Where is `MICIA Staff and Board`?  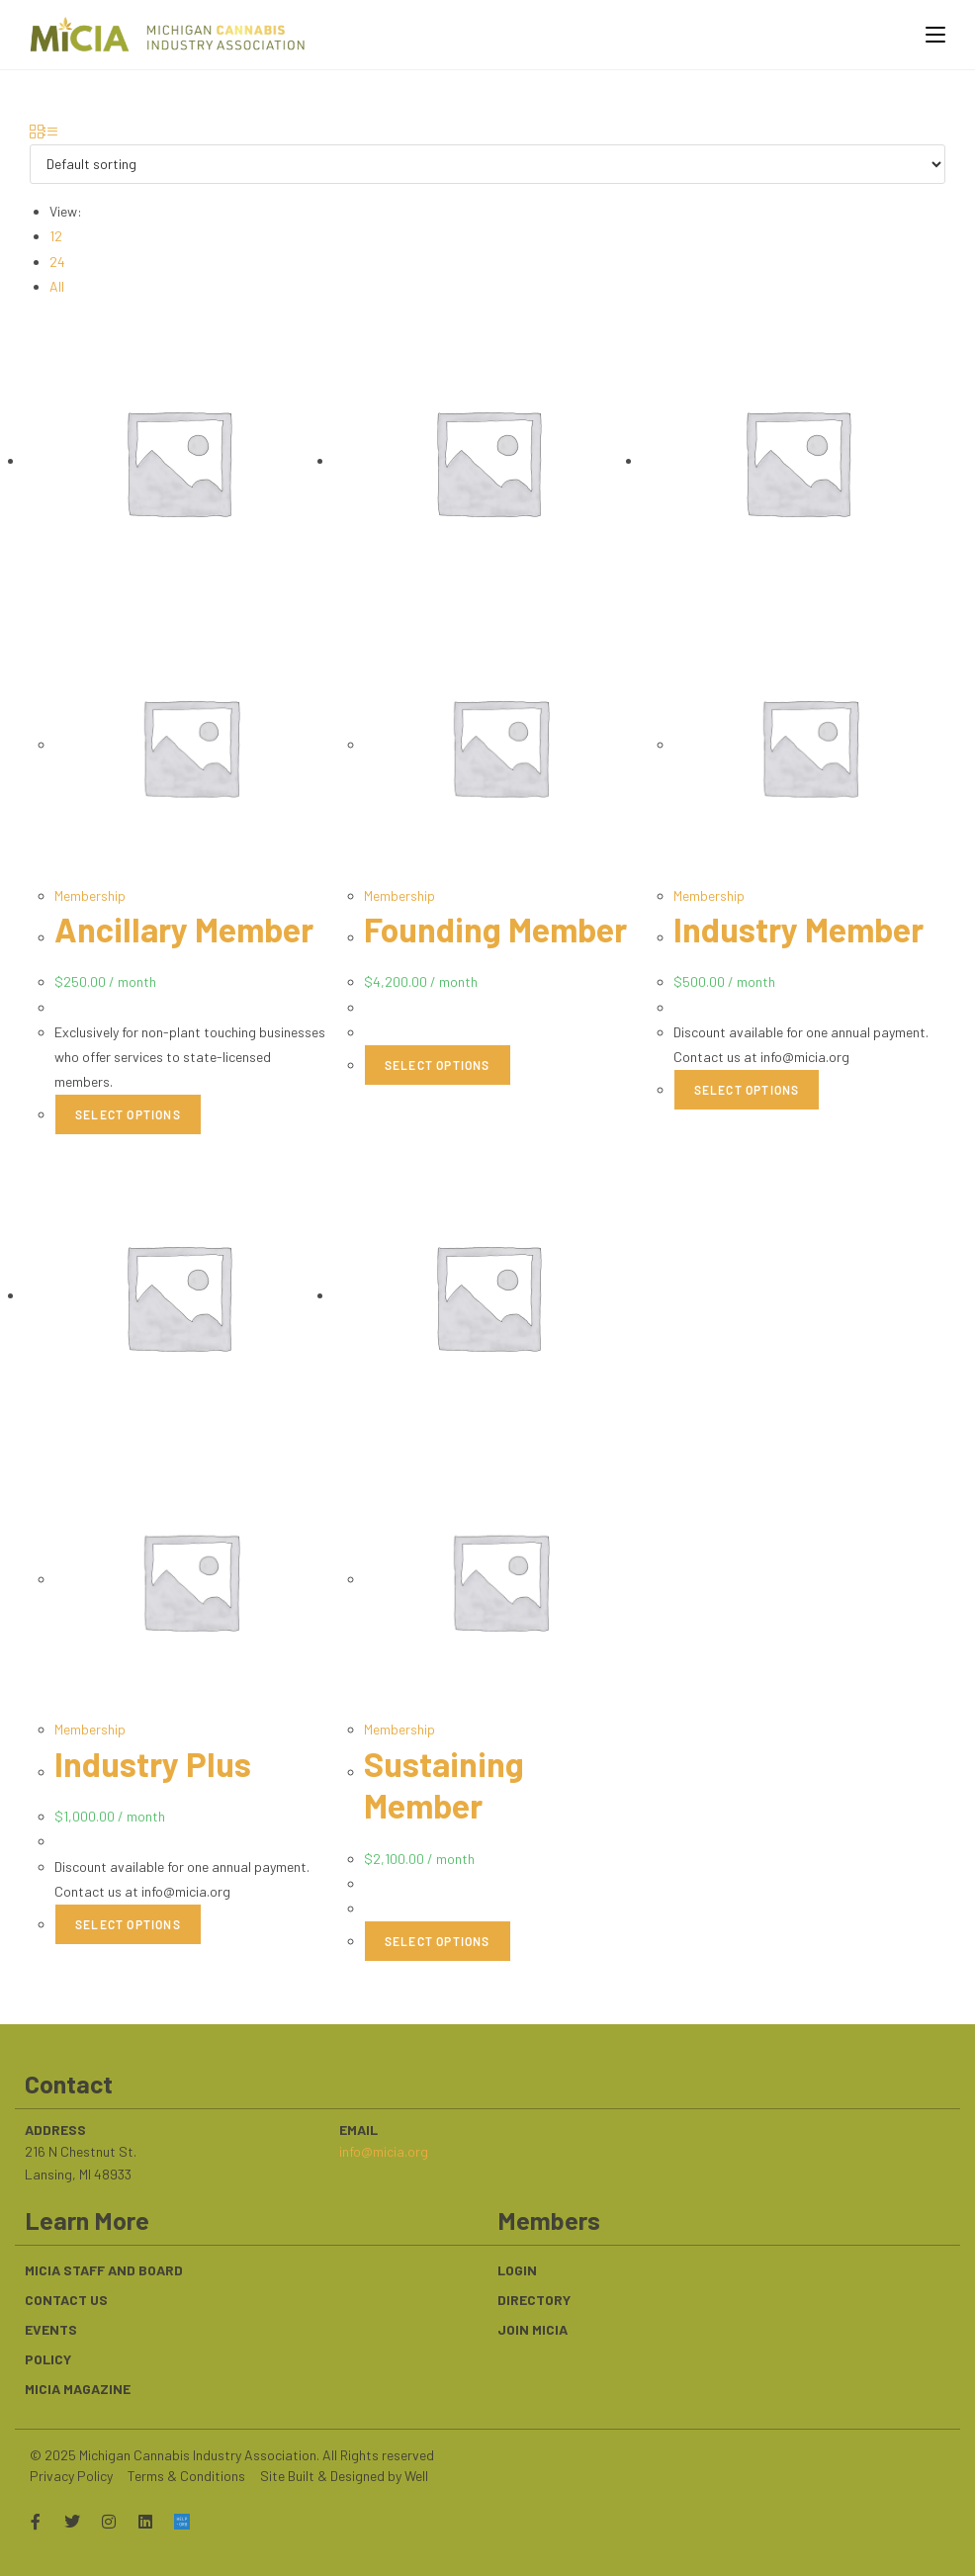
MICIA Staff and Board is located at coordinates (104, 2268).